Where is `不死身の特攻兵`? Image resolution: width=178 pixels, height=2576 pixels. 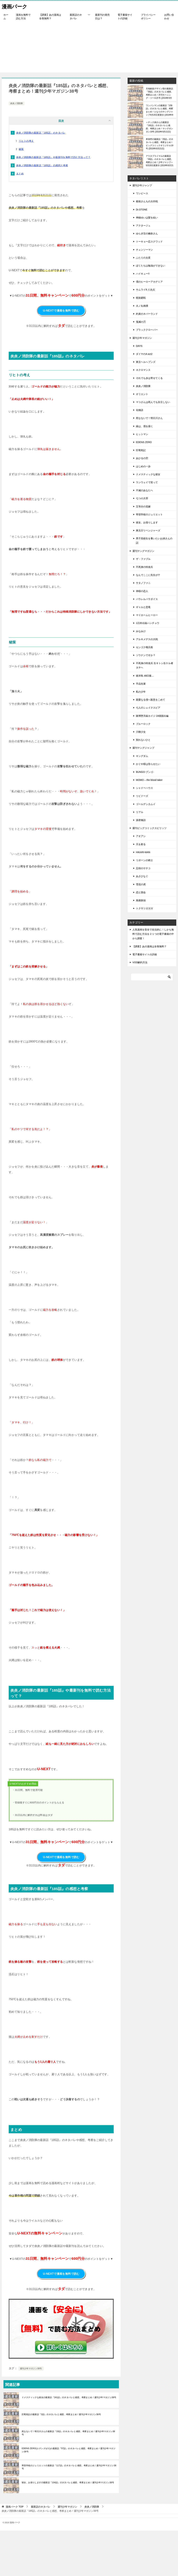
不死身の特攻兵 is located at coordinates (144, 567).